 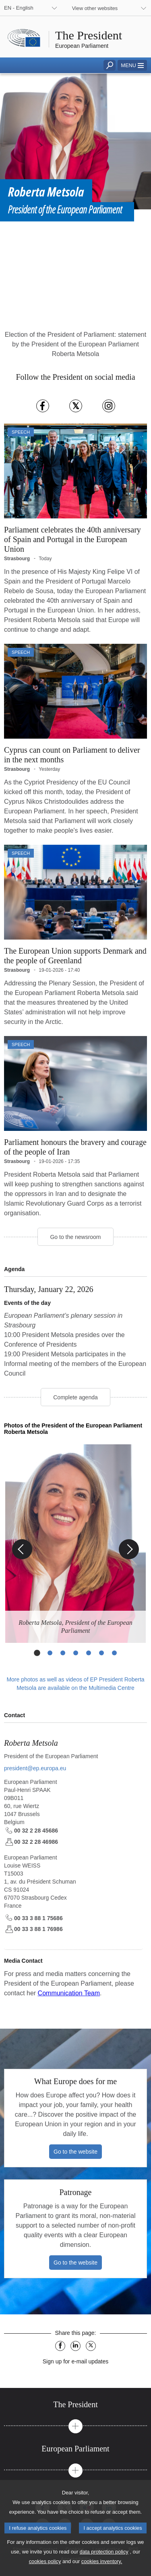 What do you see at coordinates (129, 1549) in the screenshot?
I see `[Next Slide]` at bounding box center [129, 1549].